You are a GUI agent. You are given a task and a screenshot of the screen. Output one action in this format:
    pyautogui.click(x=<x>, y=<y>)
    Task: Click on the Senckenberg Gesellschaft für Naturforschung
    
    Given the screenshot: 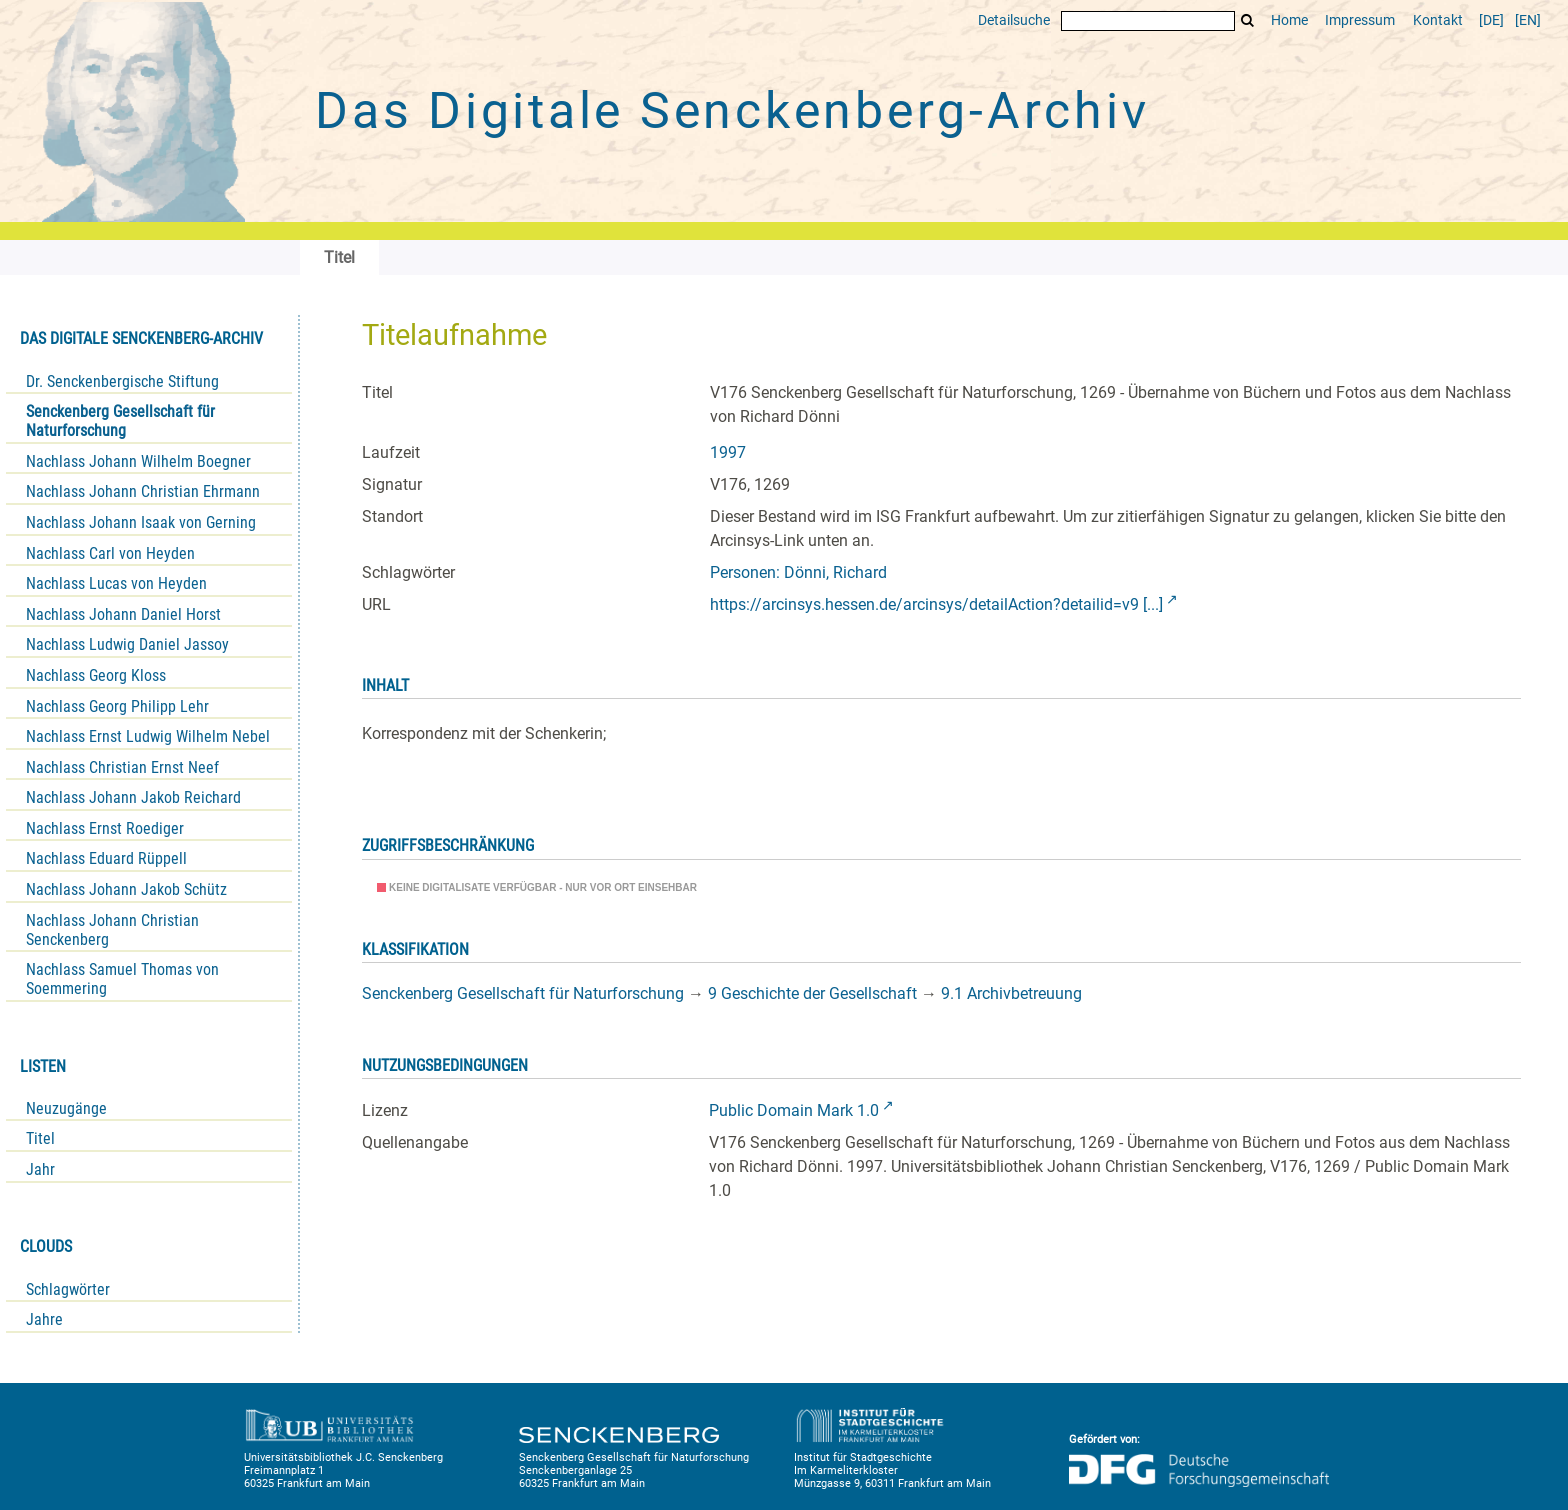 What is the action you would take?
    pyautogui.click(x=120, y=421)
    